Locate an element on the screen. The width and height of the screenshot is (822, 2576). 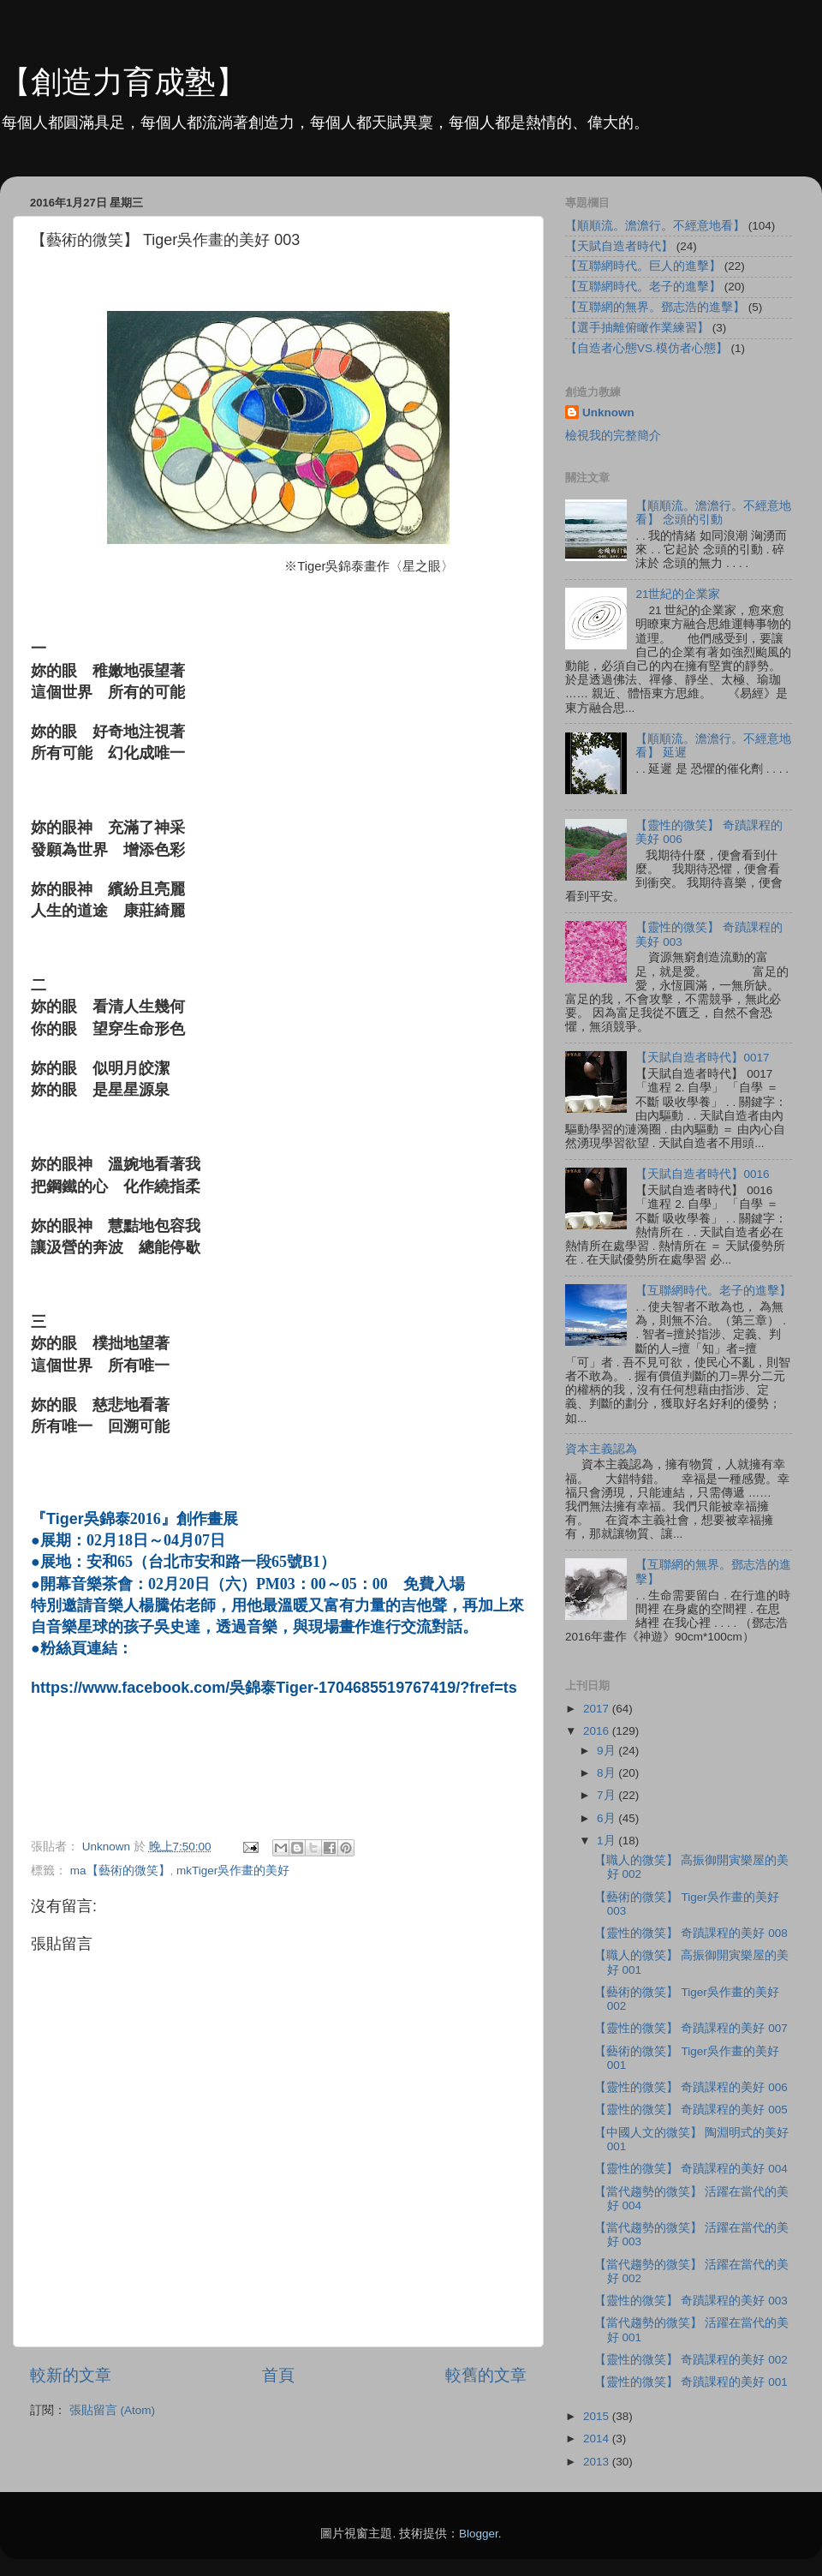
【天賦自造者時代】0016 is located at coordinates (702, 1174).